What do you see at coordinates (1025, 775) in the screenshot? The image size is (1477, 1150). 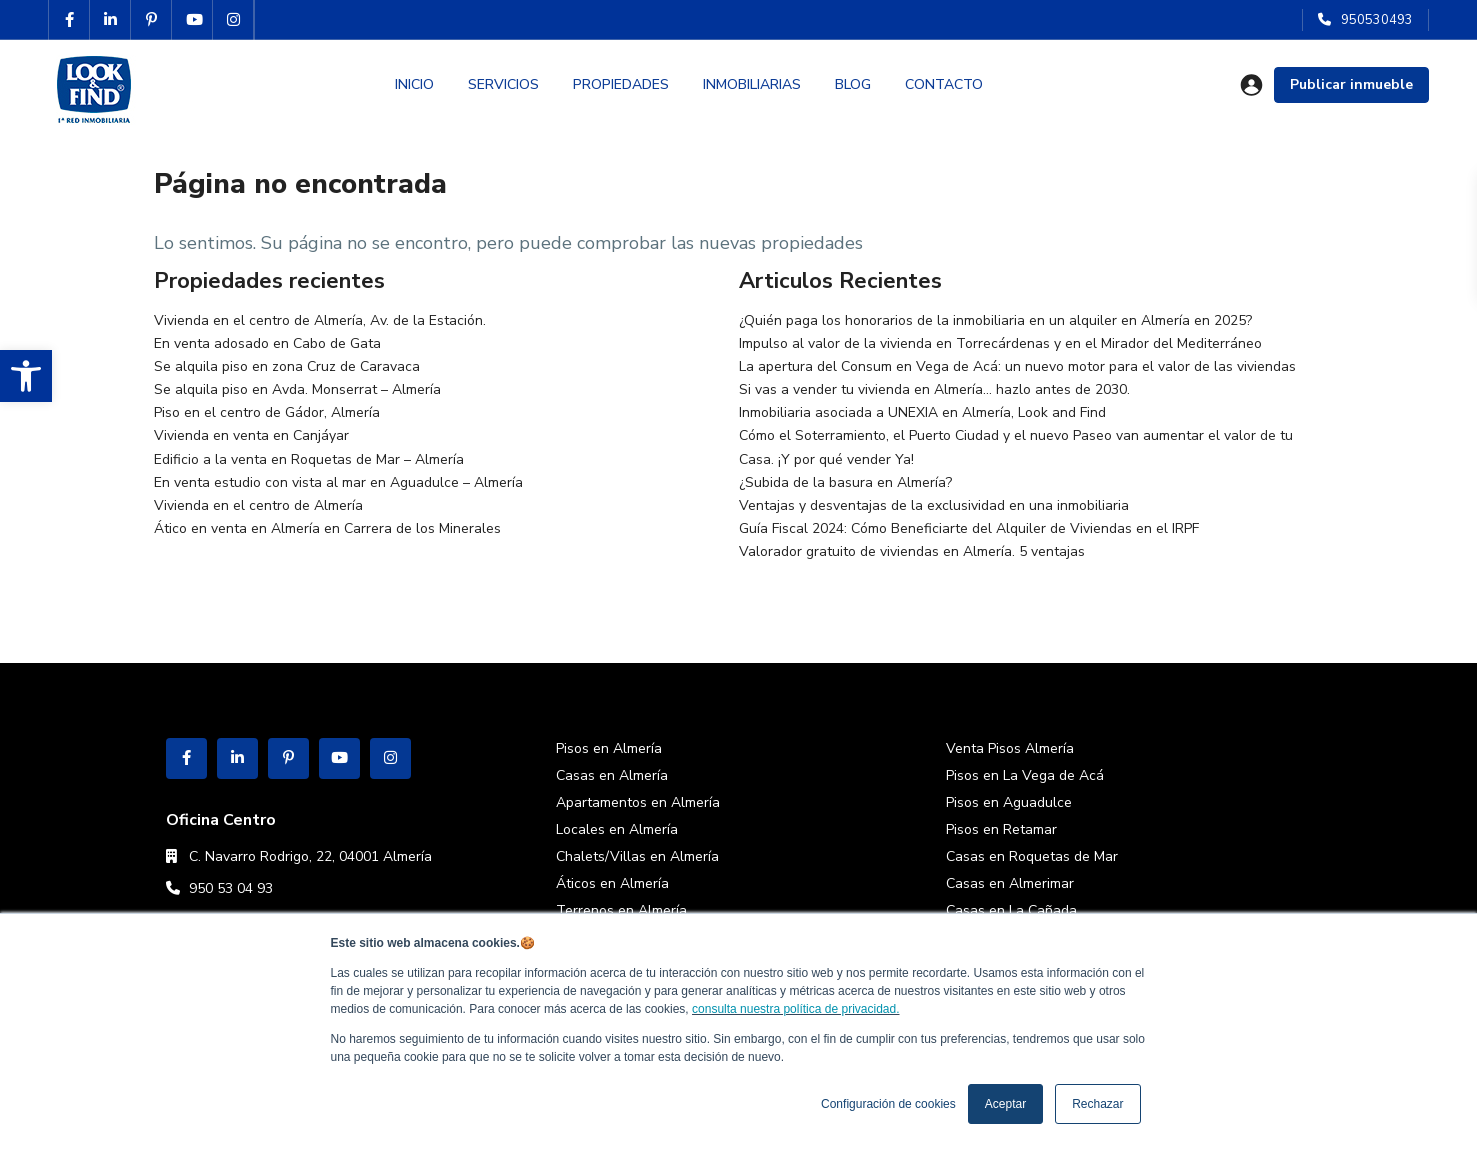 I see `Pisos en La Vega de Acá` at bounding box center [1025, 775].